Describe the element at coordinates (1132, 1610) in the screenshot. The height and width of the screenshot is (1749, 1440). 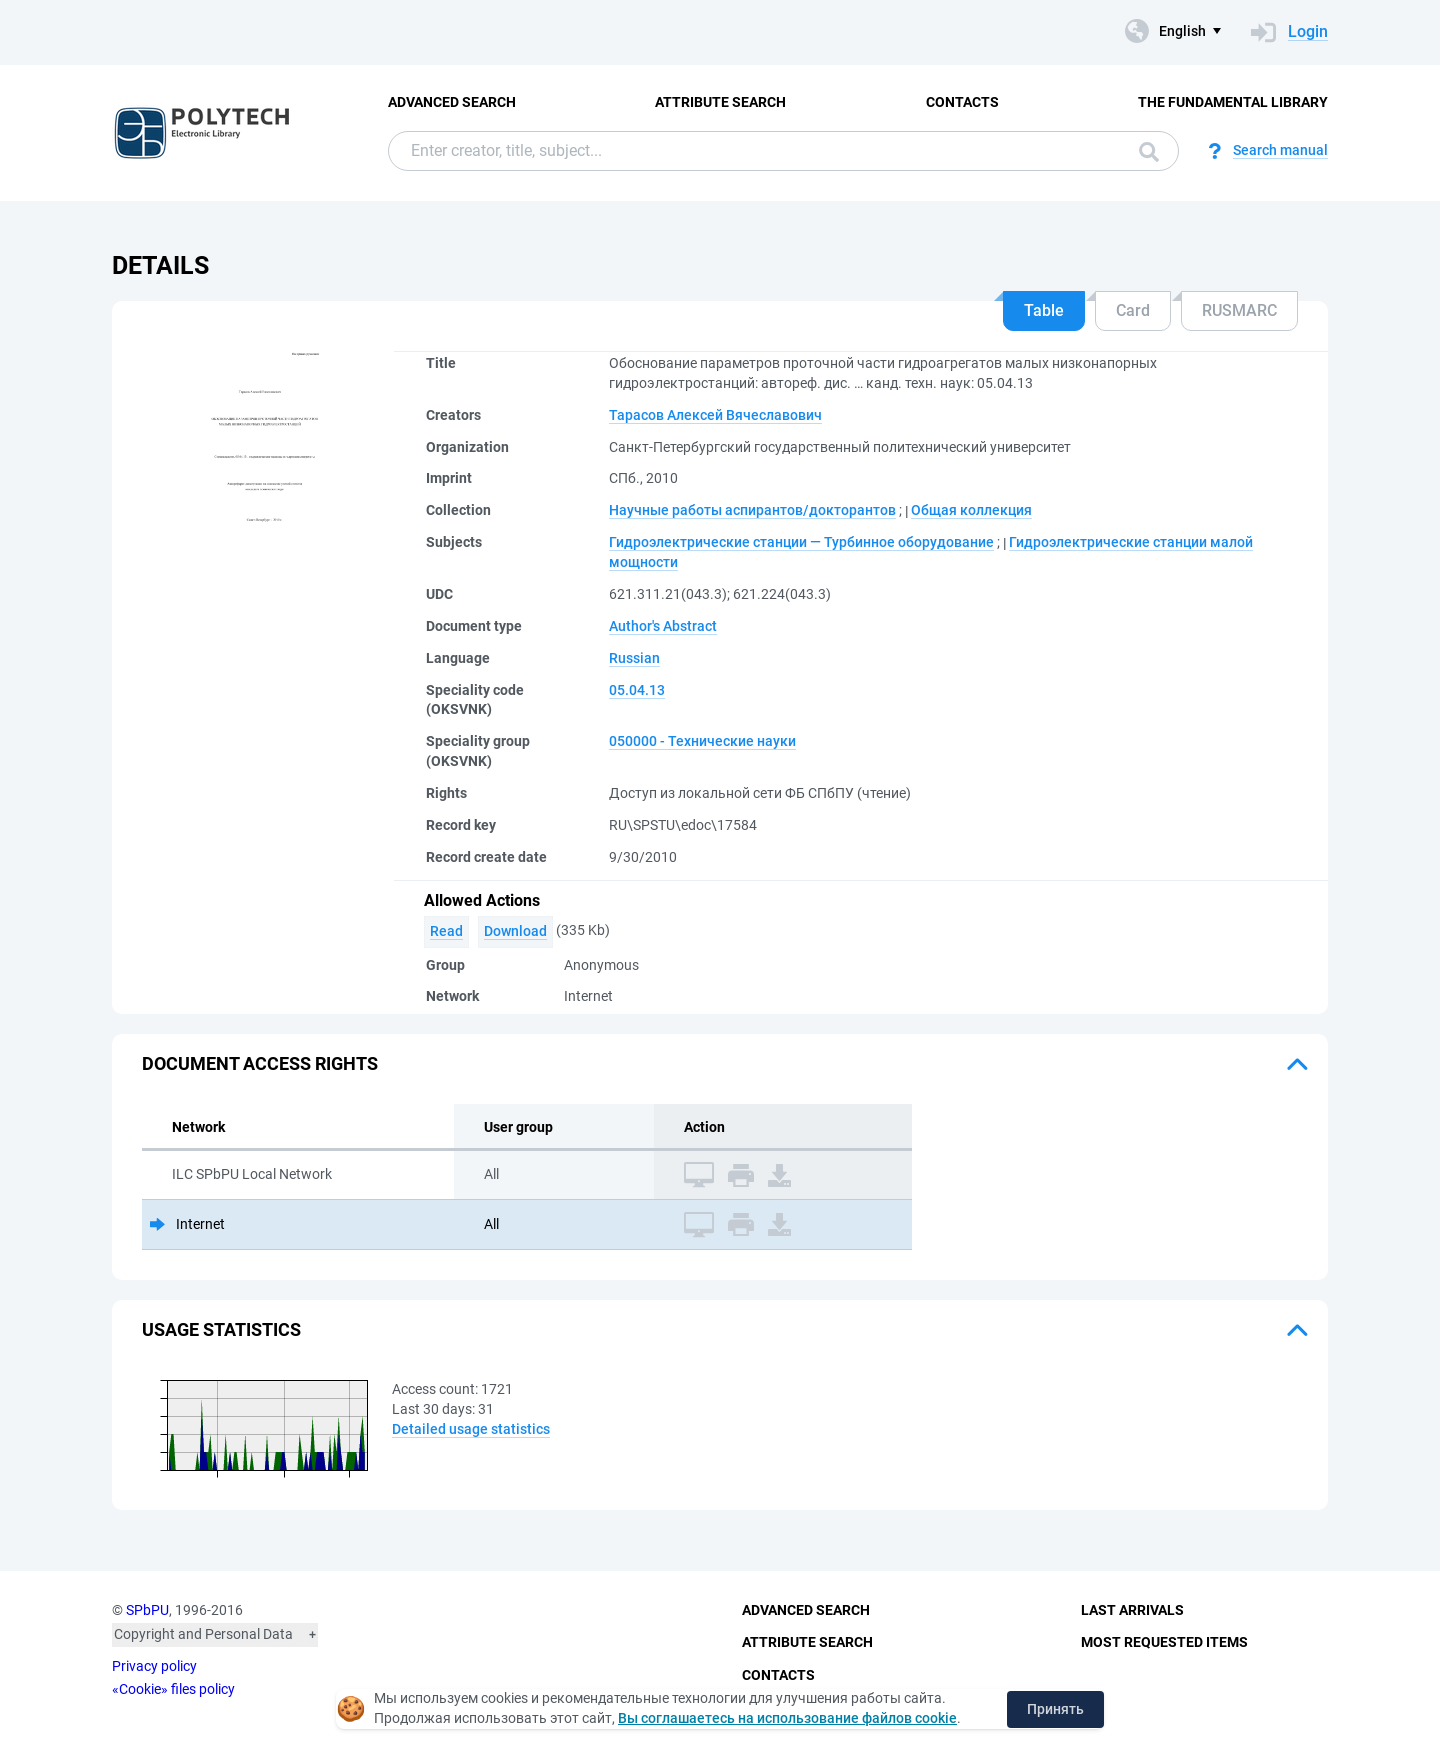
I see `Last Arrivals` at that location.